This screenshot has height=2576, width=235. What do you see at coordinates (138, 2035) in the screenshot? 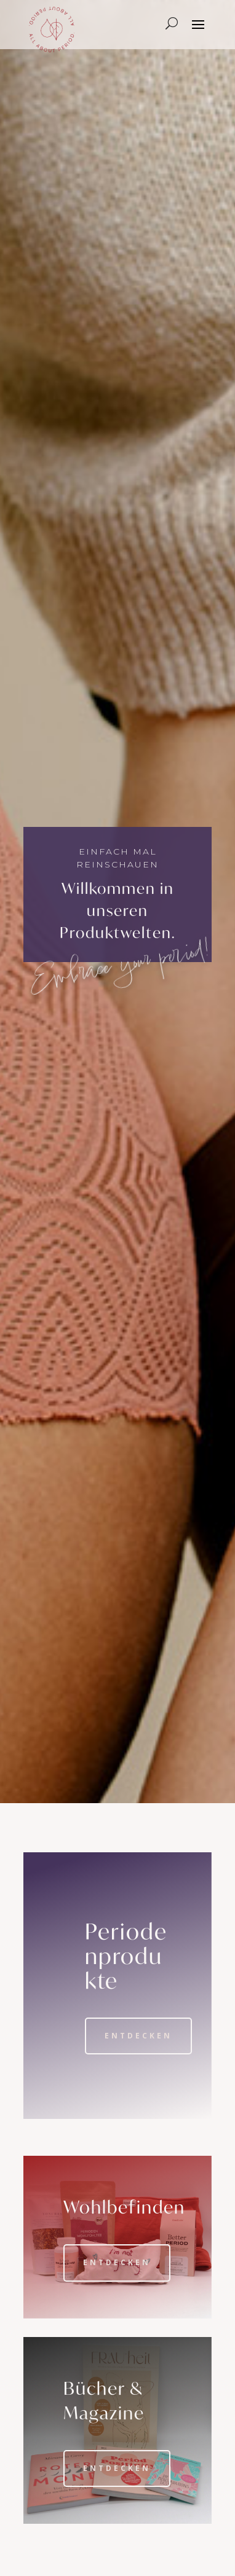
I see `Entdecken` at bounding box center [138, 2035].